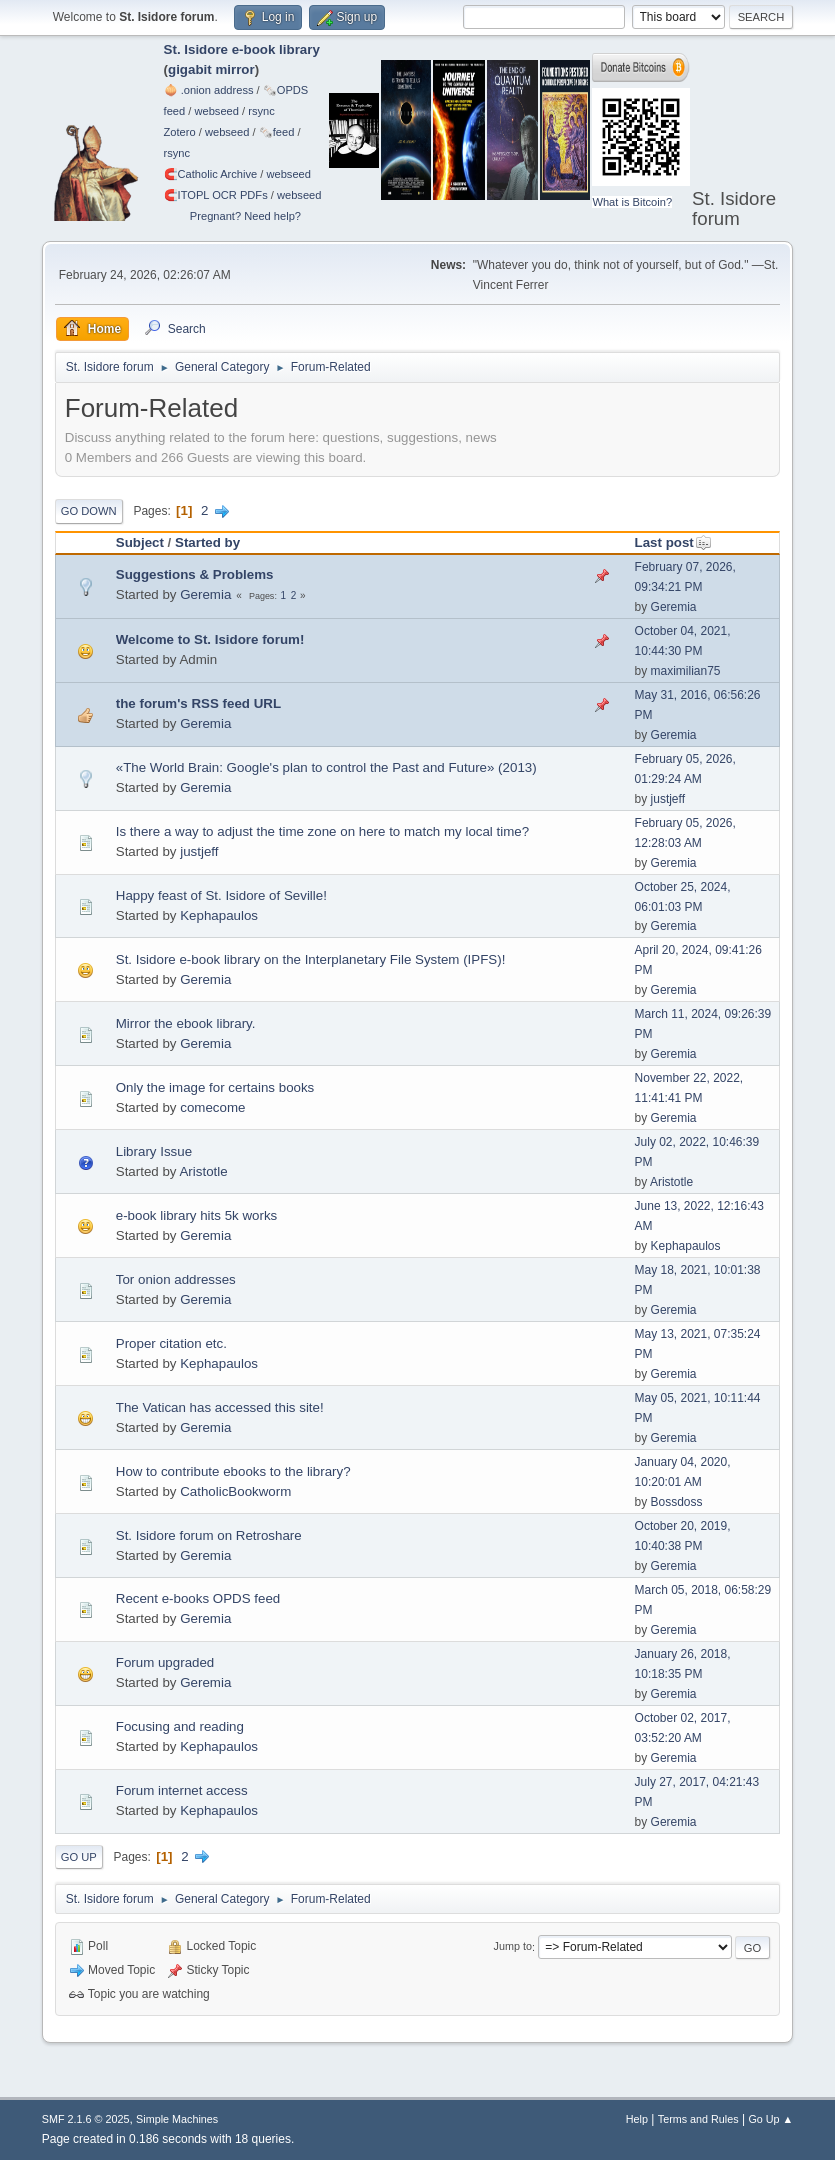  Describe the element at coordinates (770, 2119) in the screenshot. I see `Go Up ▲` at that location.